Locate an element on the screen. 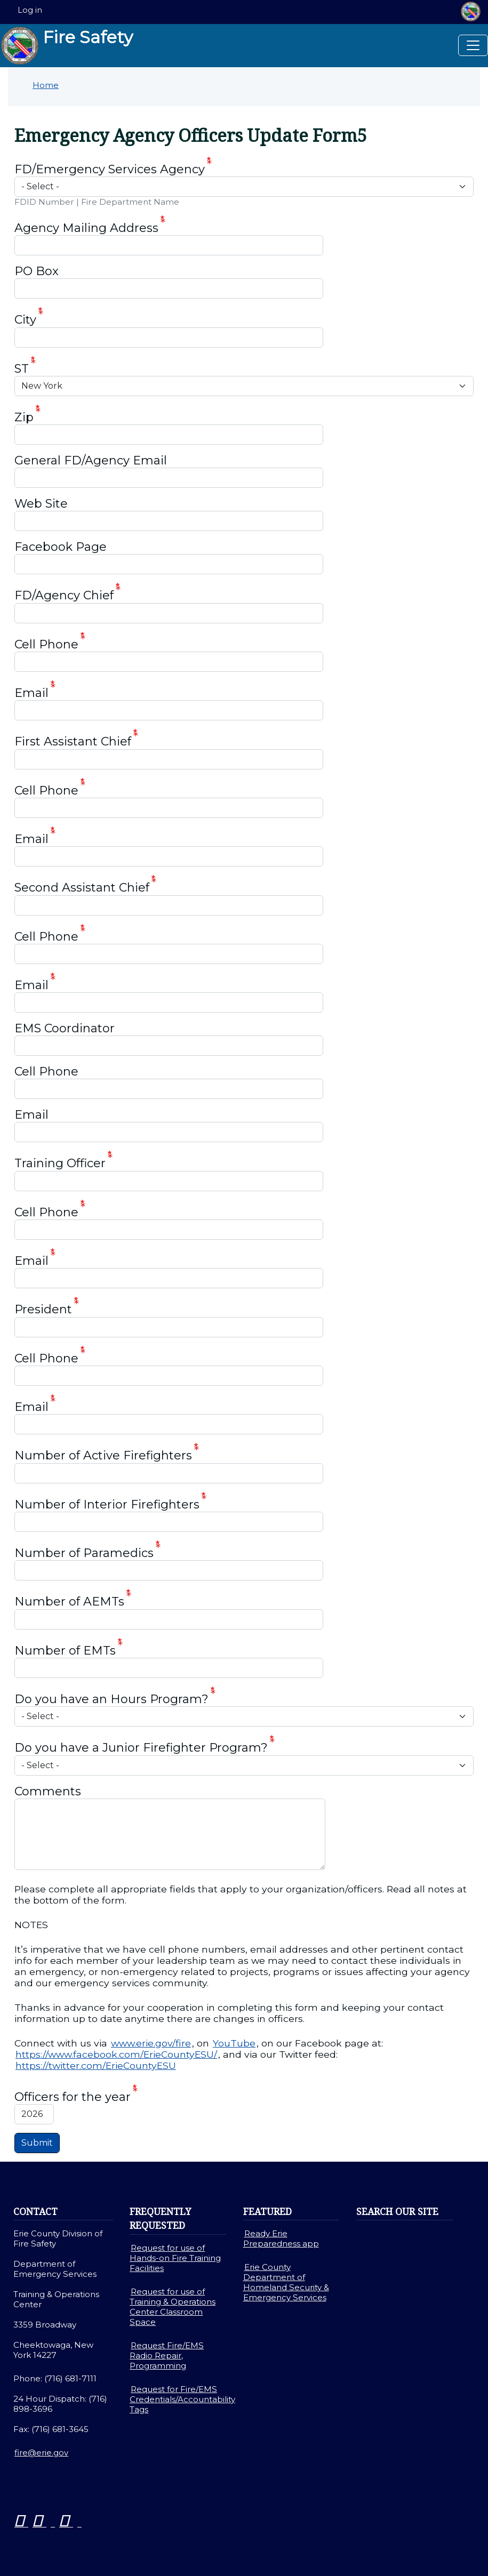 This screenshot has height=2576, width=488. Ready Erie Preparedness app is located at coordinates (281, 2238).